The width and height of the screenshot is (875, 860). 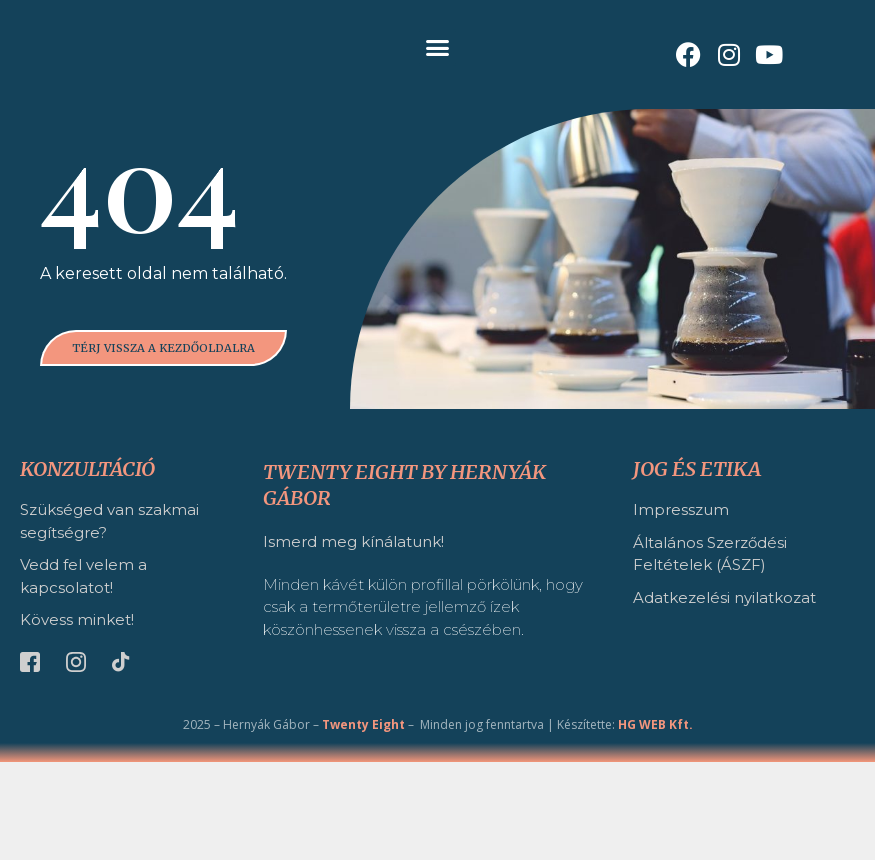 What do you see at coordinates (438, 48) in the screenshot?
I see `[button]` at bounding box center [438, 48].